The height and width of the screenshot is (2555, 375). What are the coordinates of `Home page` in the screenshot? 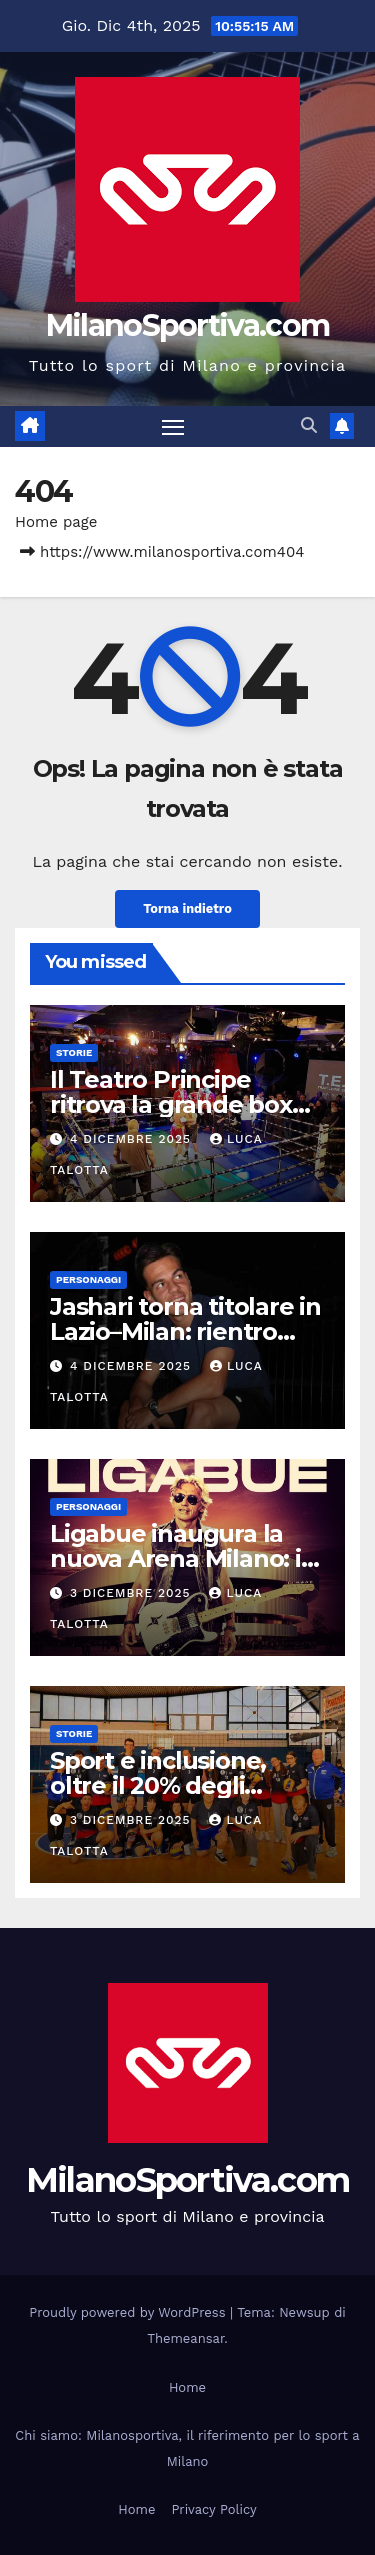 It's located at (56, 522).